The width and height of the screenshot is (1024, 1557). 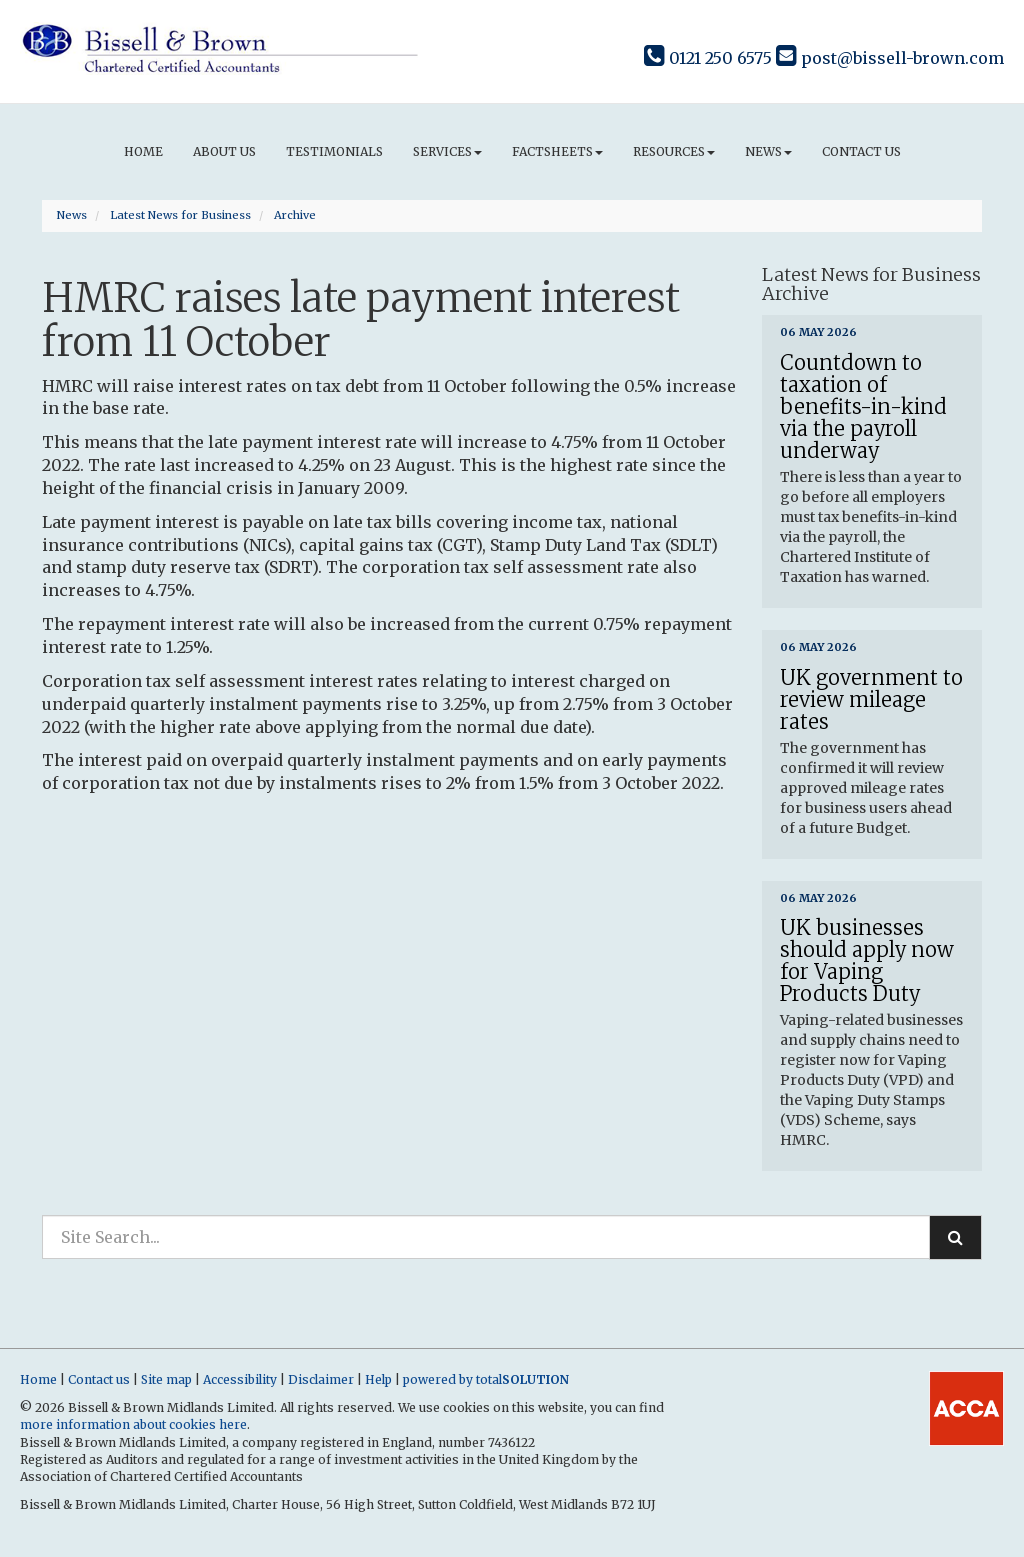 I want to click on 0121 250 6575, so click(x=708, y=58).